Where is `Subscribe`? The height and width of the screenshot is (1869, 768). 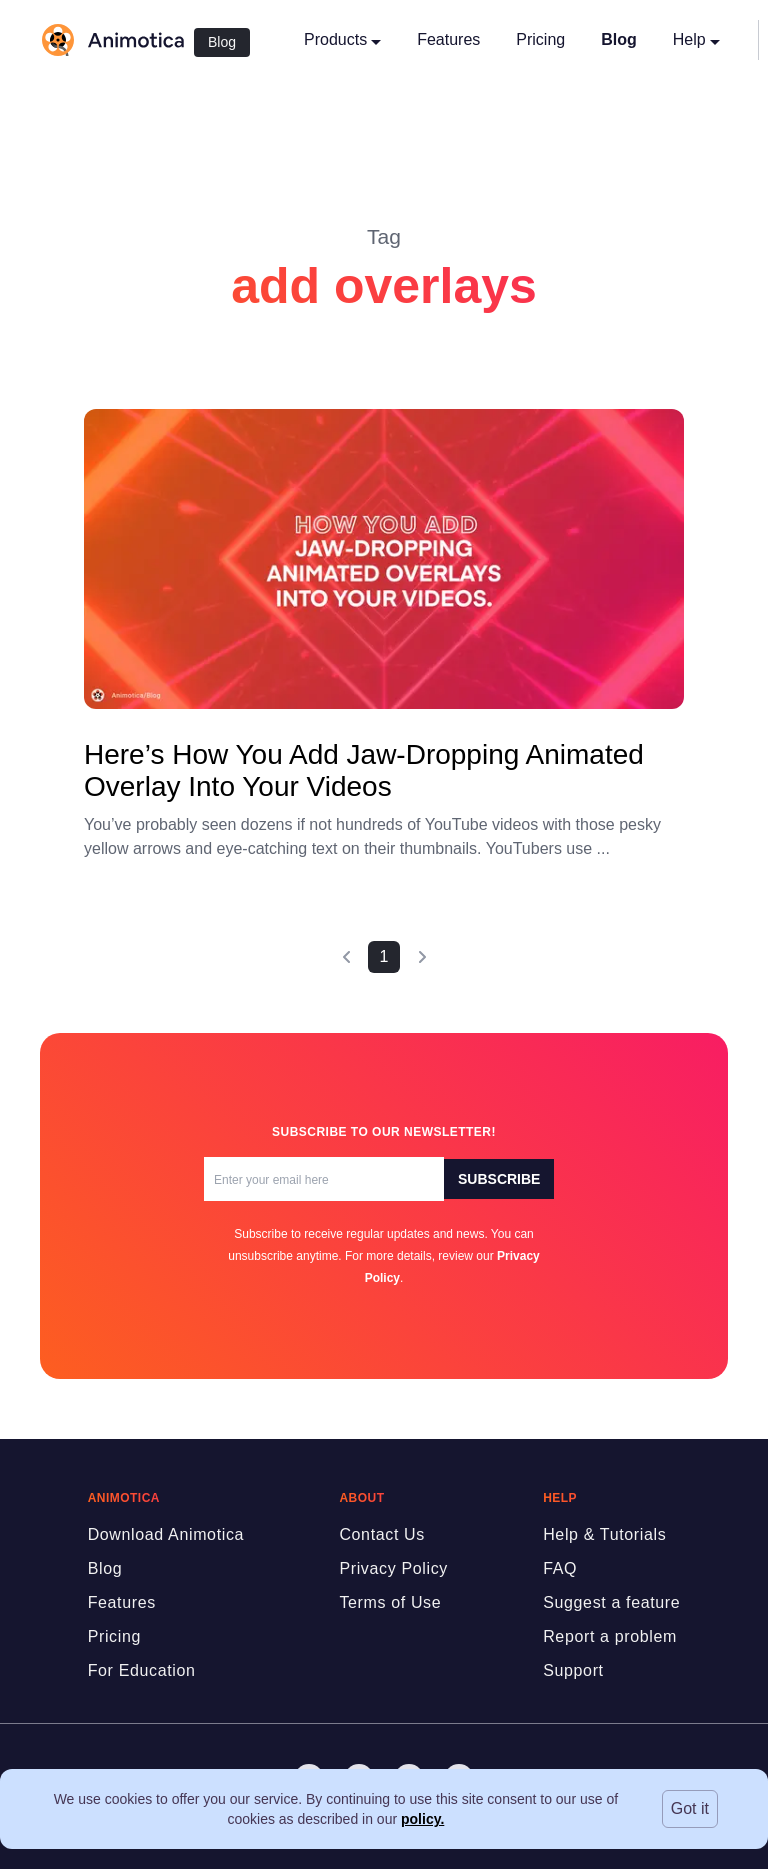
Subscribe is located at coordinates (499, 1179).